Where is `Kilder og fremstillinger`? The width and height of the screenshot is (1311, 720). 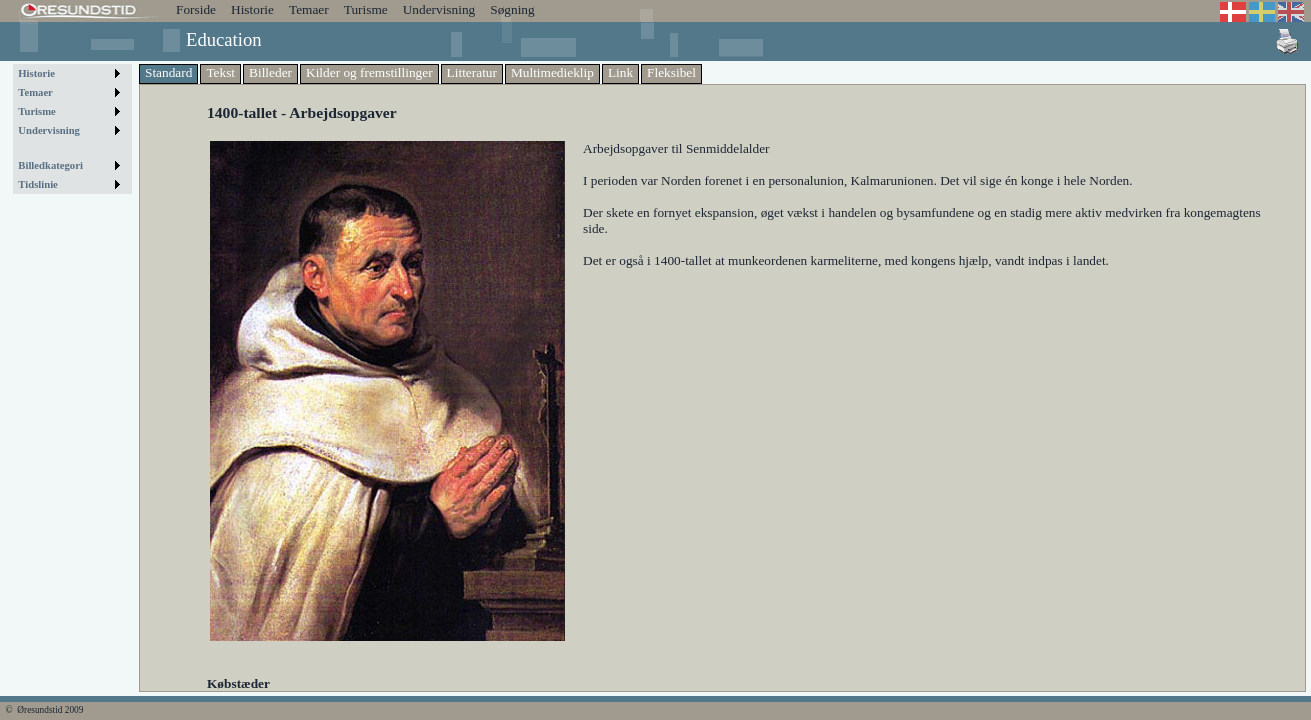
Kilder og fremstillinger is located at coordinates (369, 72).